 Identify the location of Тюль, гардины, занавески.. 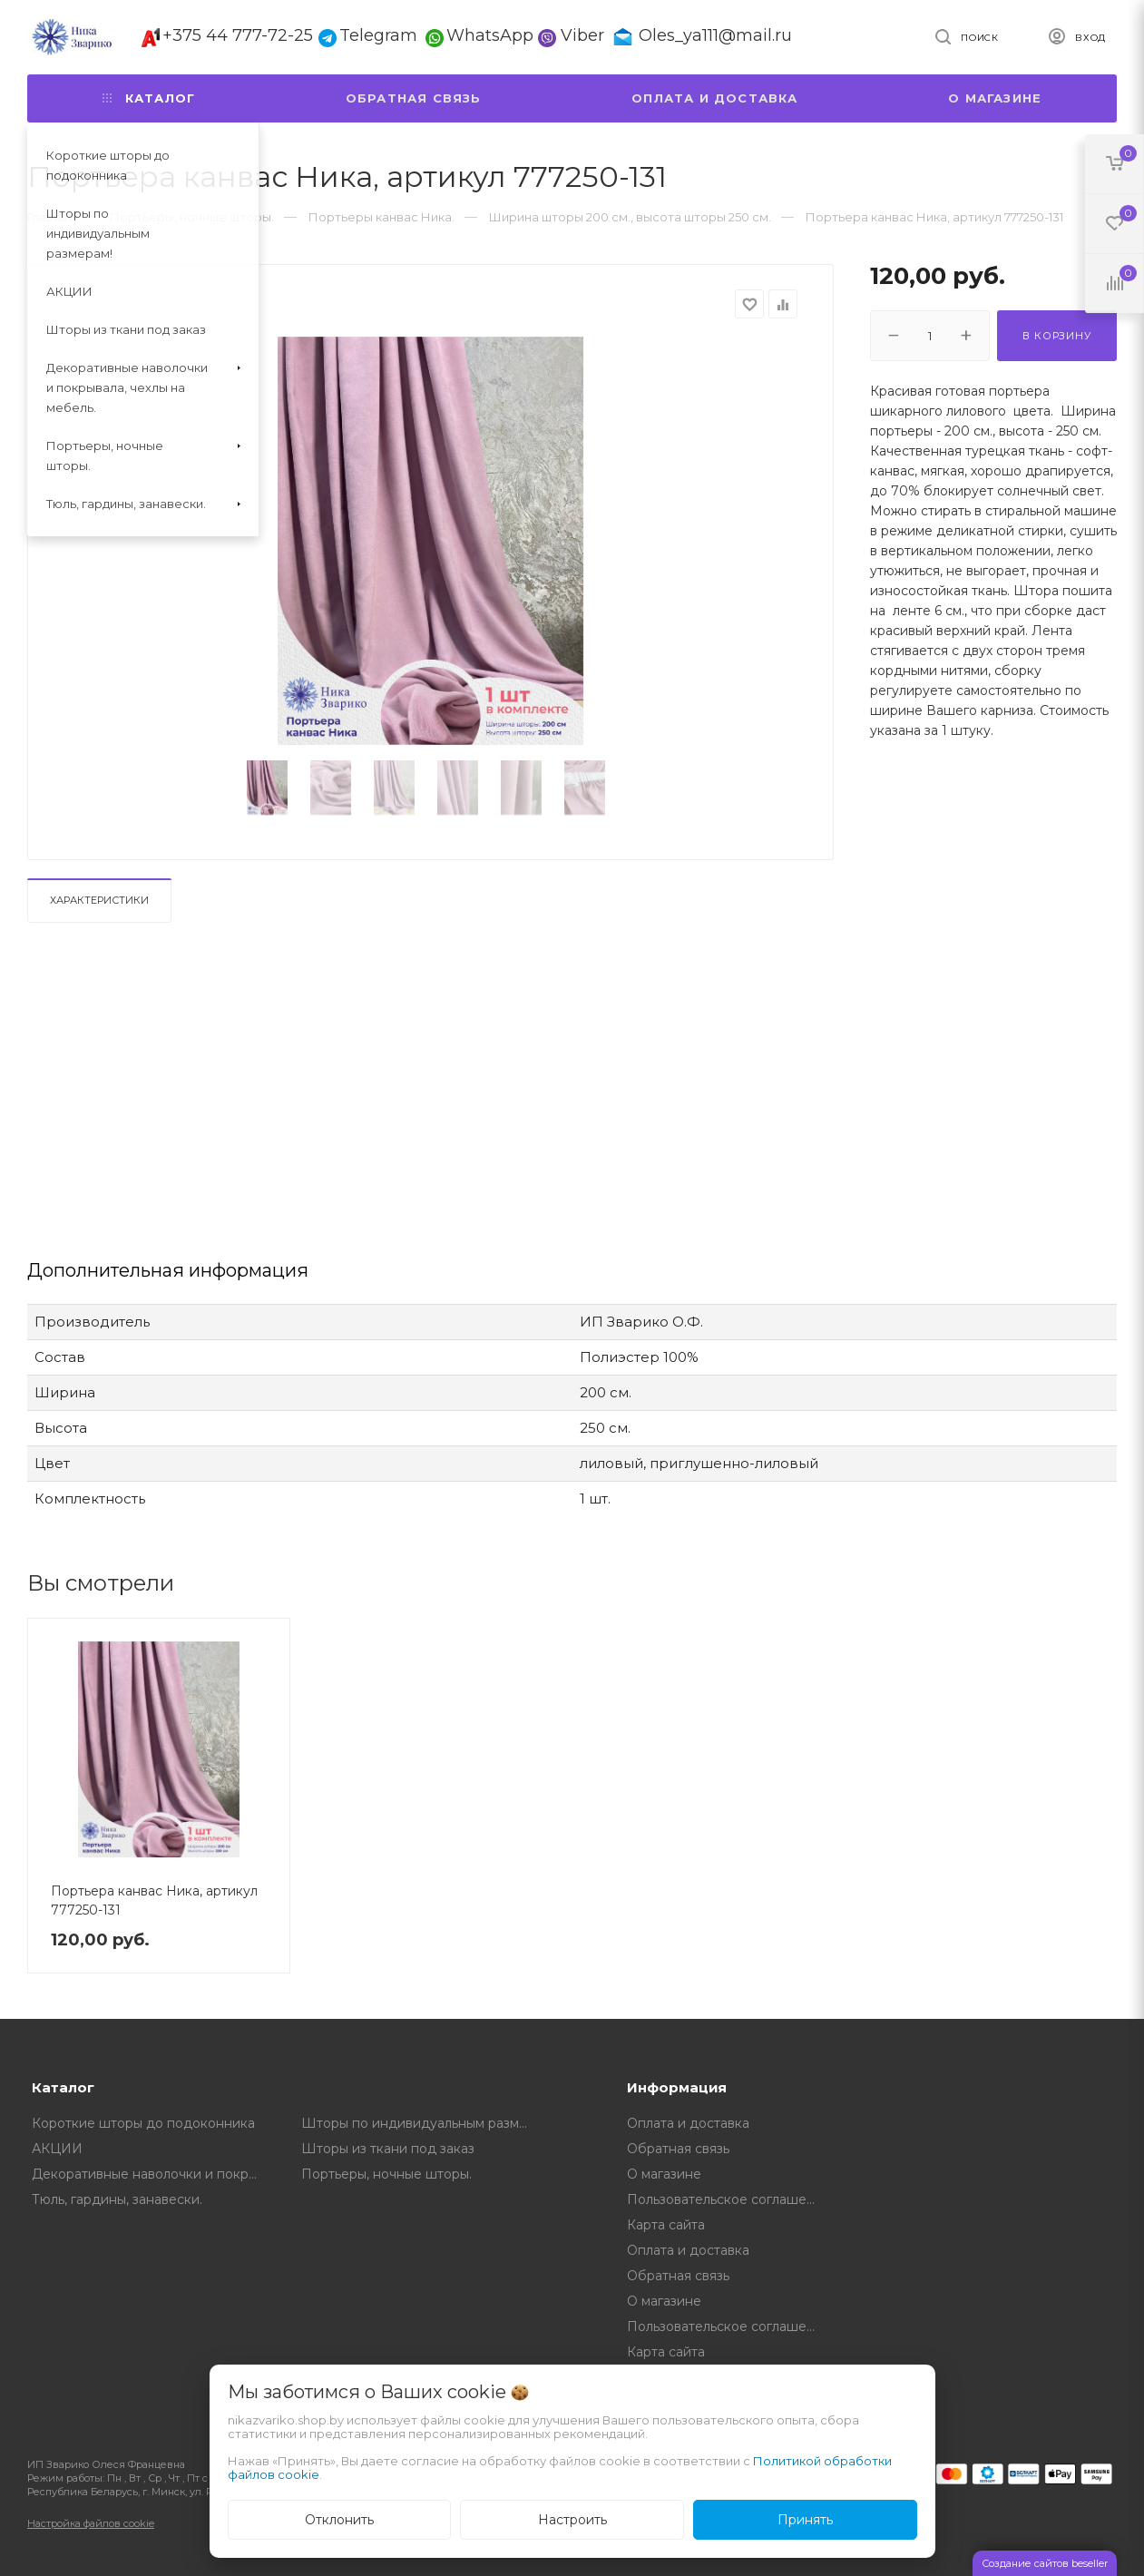
(117, 2199).